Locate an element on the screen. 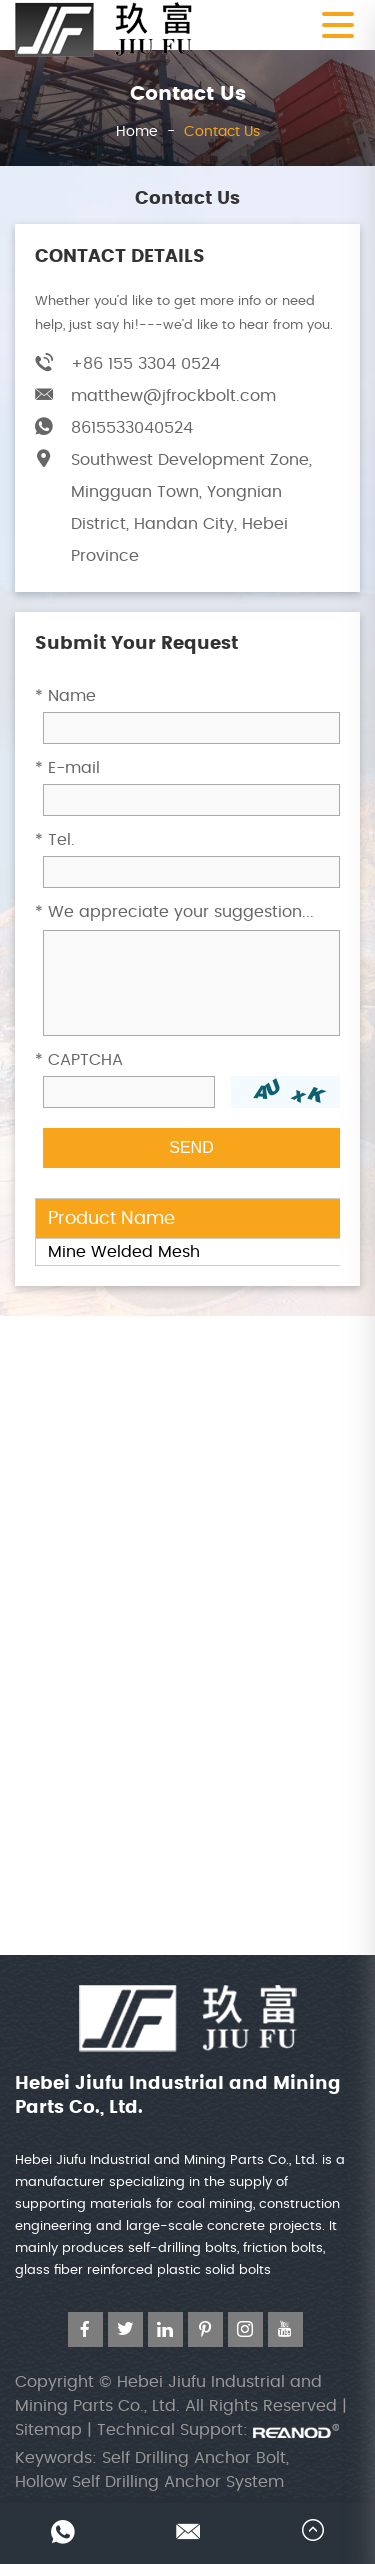 The image size is (375, 2564). Hollow Self Drilling Anchor System is located at coordinates (149, 2482).